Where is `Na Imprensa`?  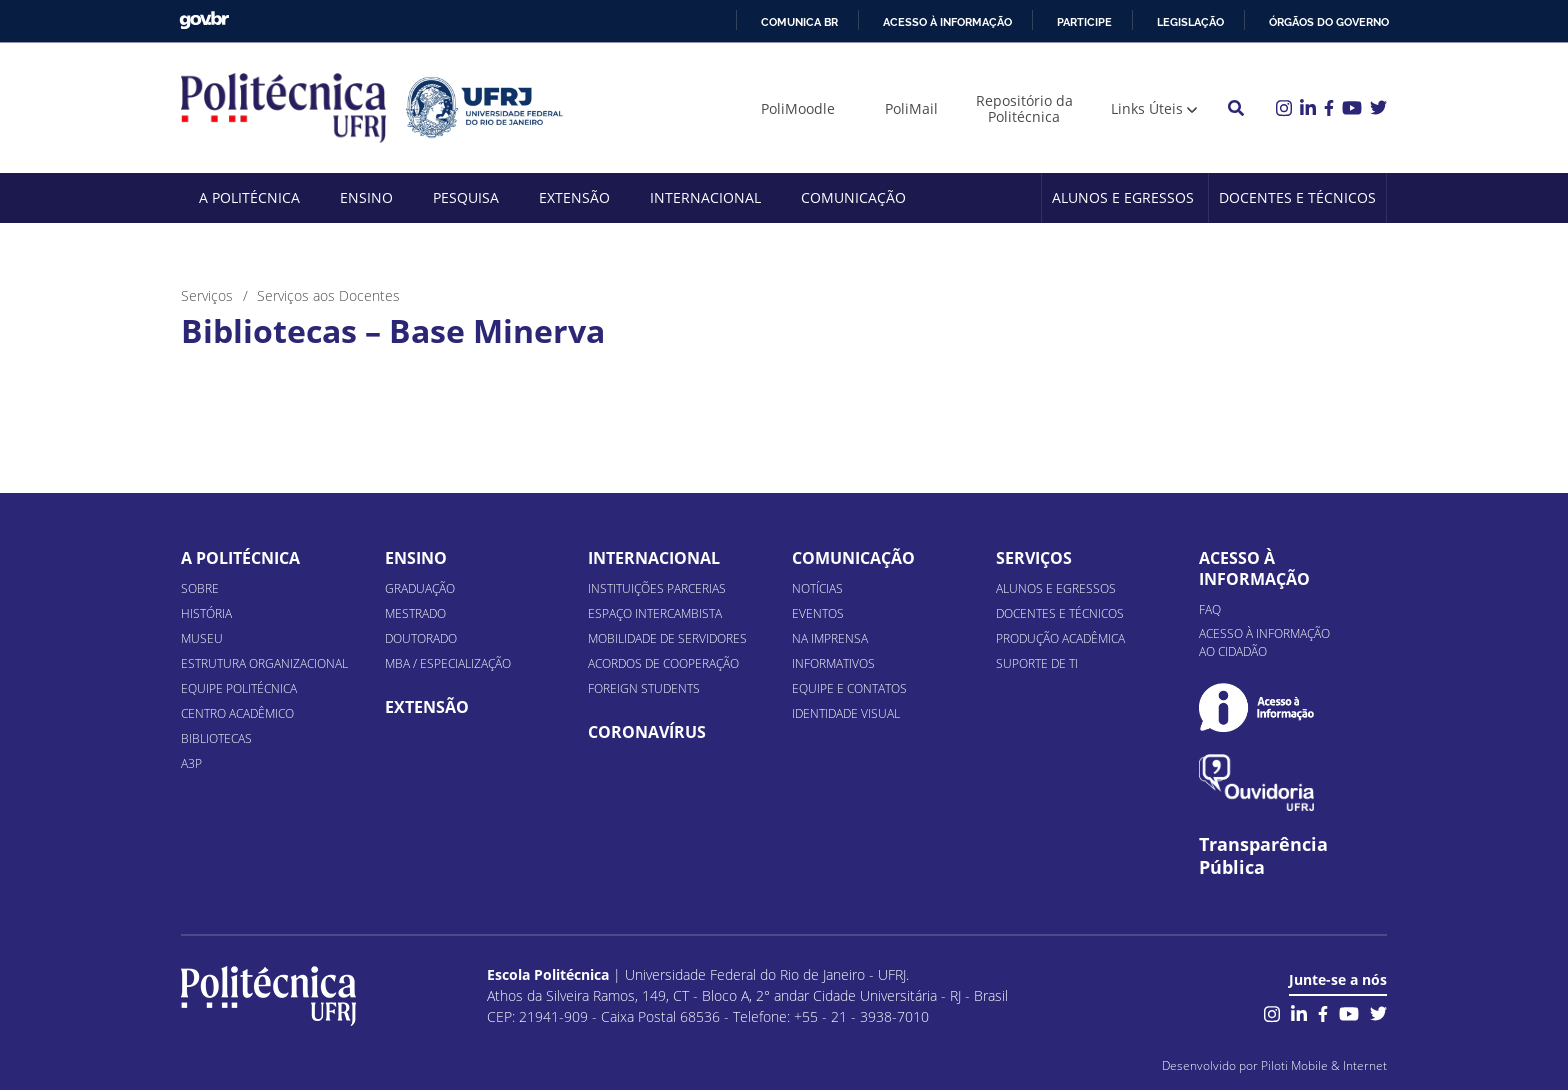 Na Imprensa is located at coordinates (830, 638).